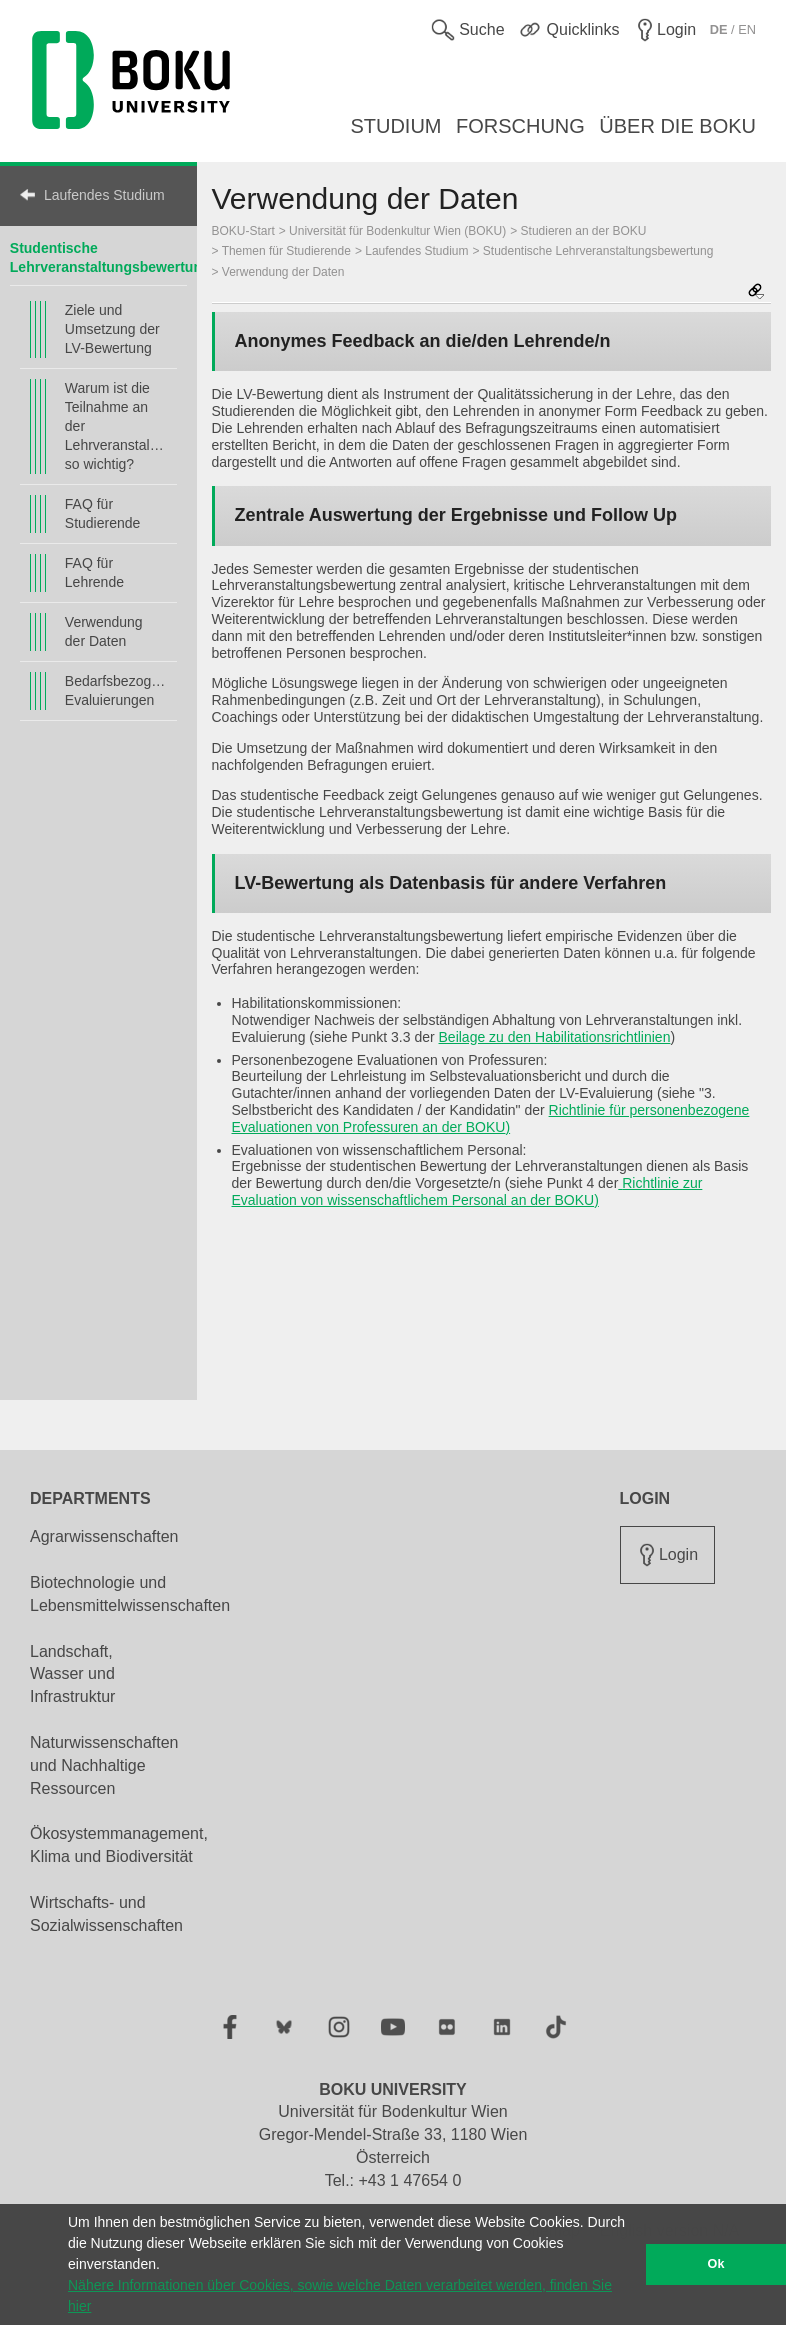 The width and height of the screenshot is (786, 2325). I want to click on Richtlinie für personenbezogene Evaluationen von Professuren an der BOKU, so click(491, 1118).